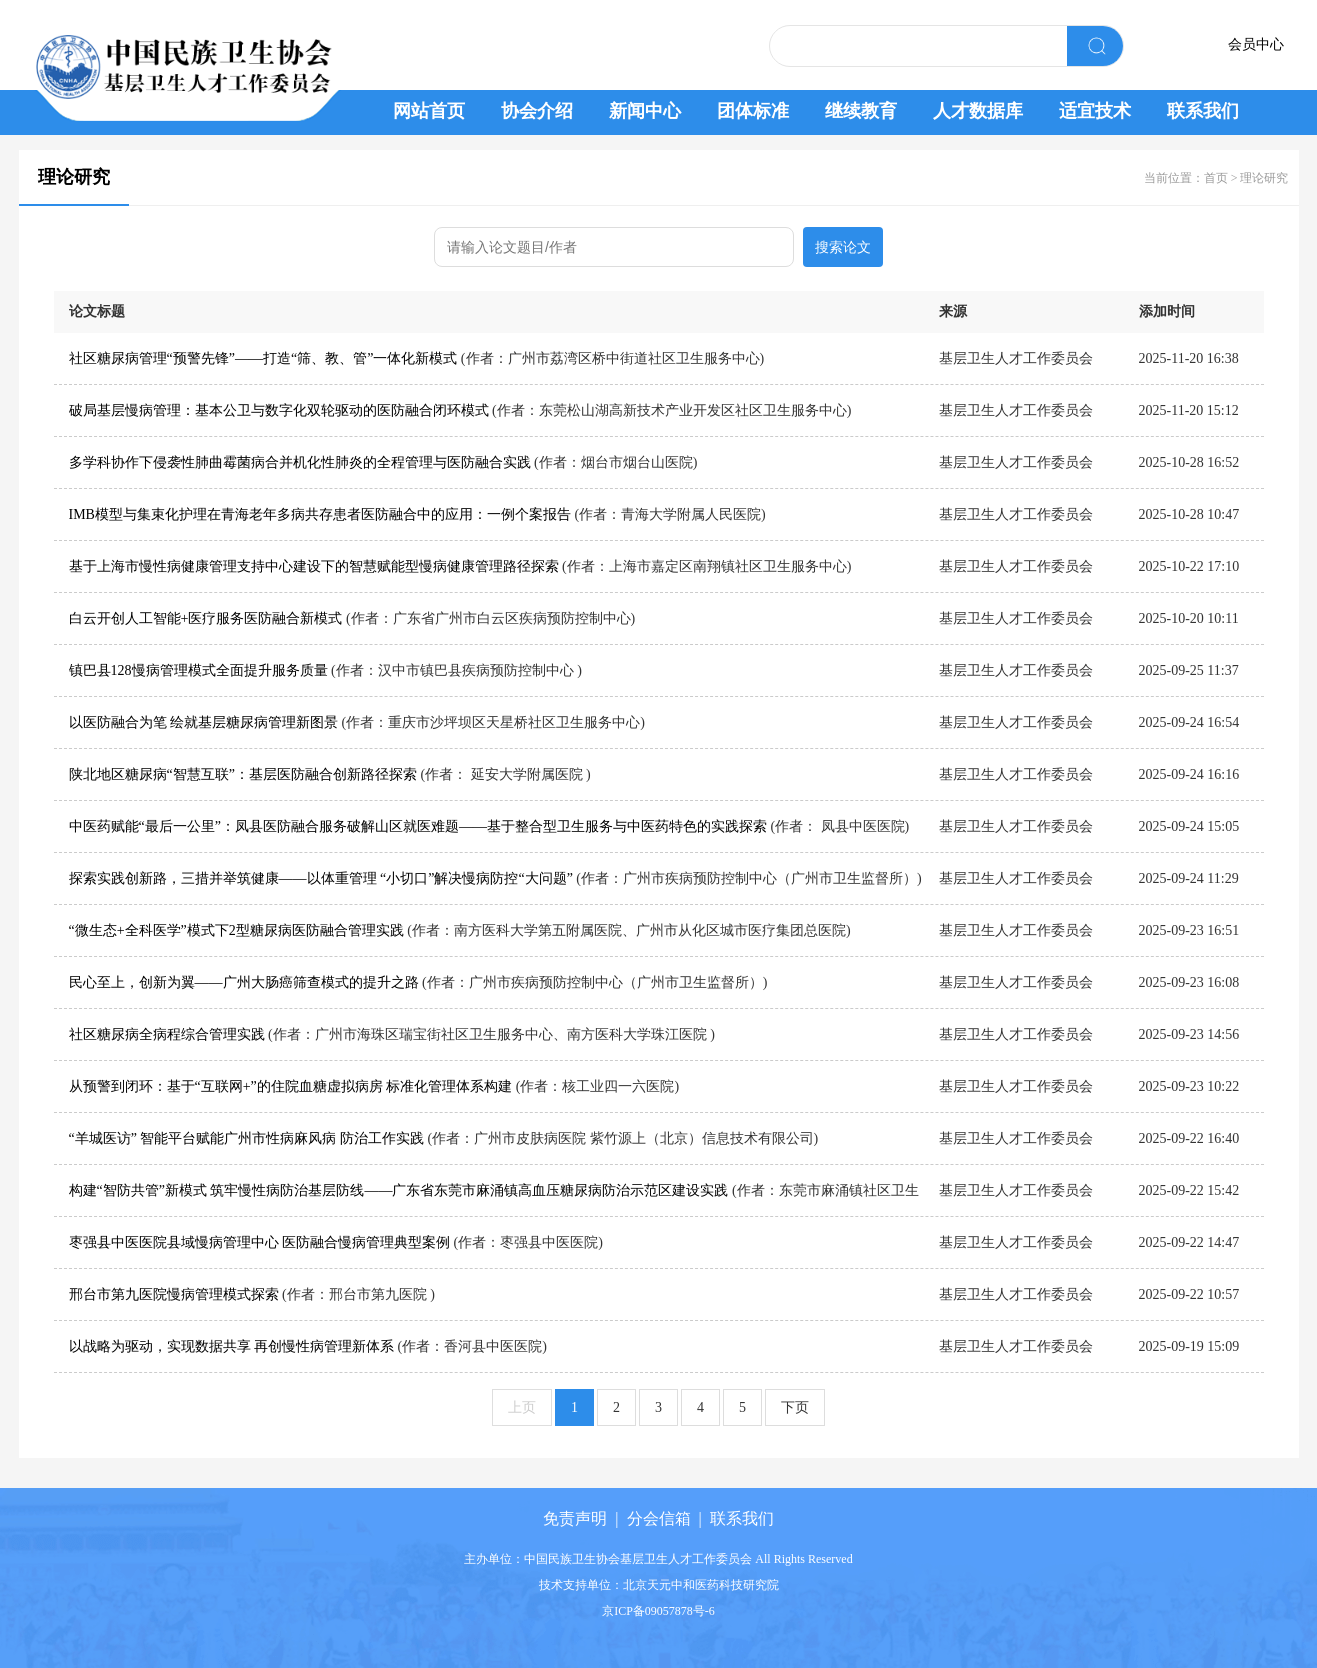  I want to click on 京ICP备09057878号-6, so click(658, 1611).